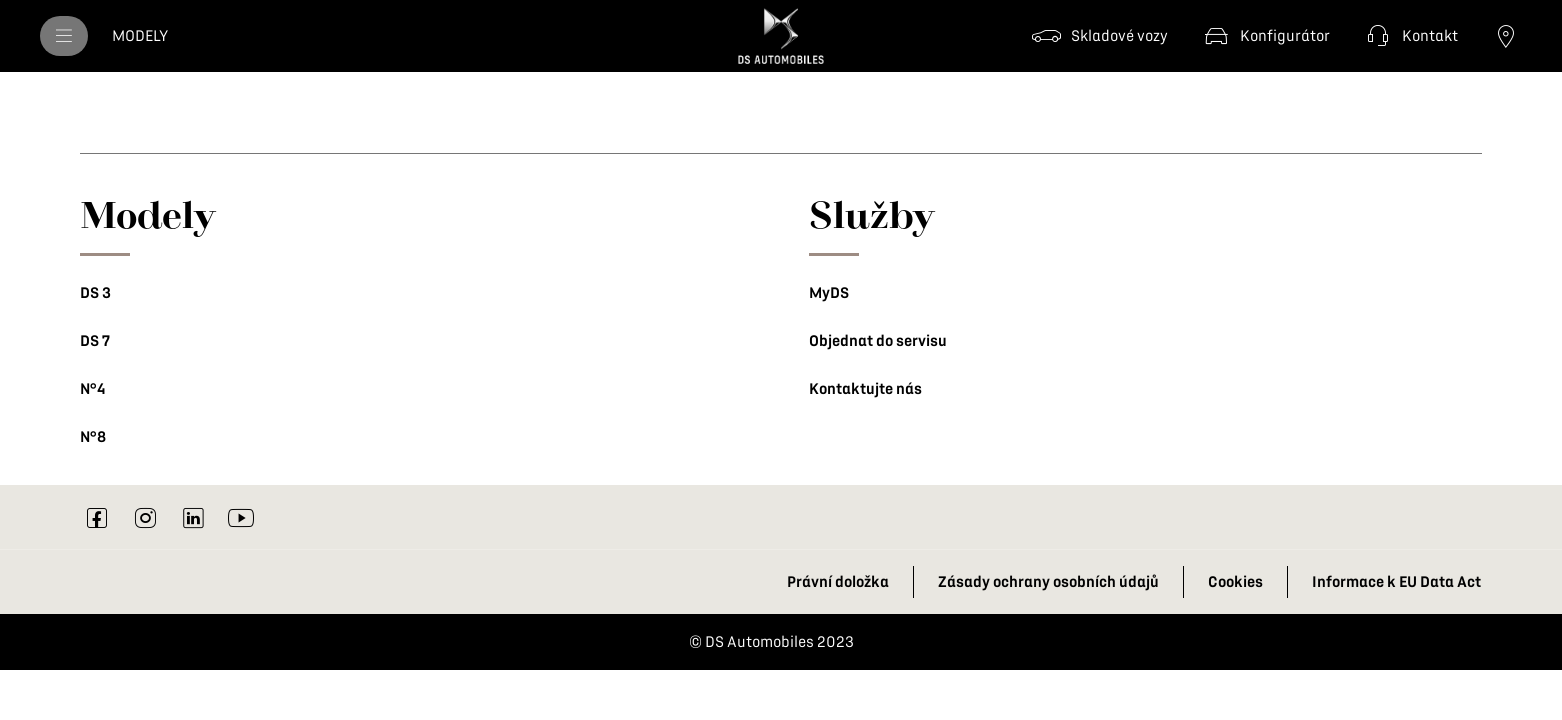  I want to click on Kontaktujte nás, so click(865, 389).